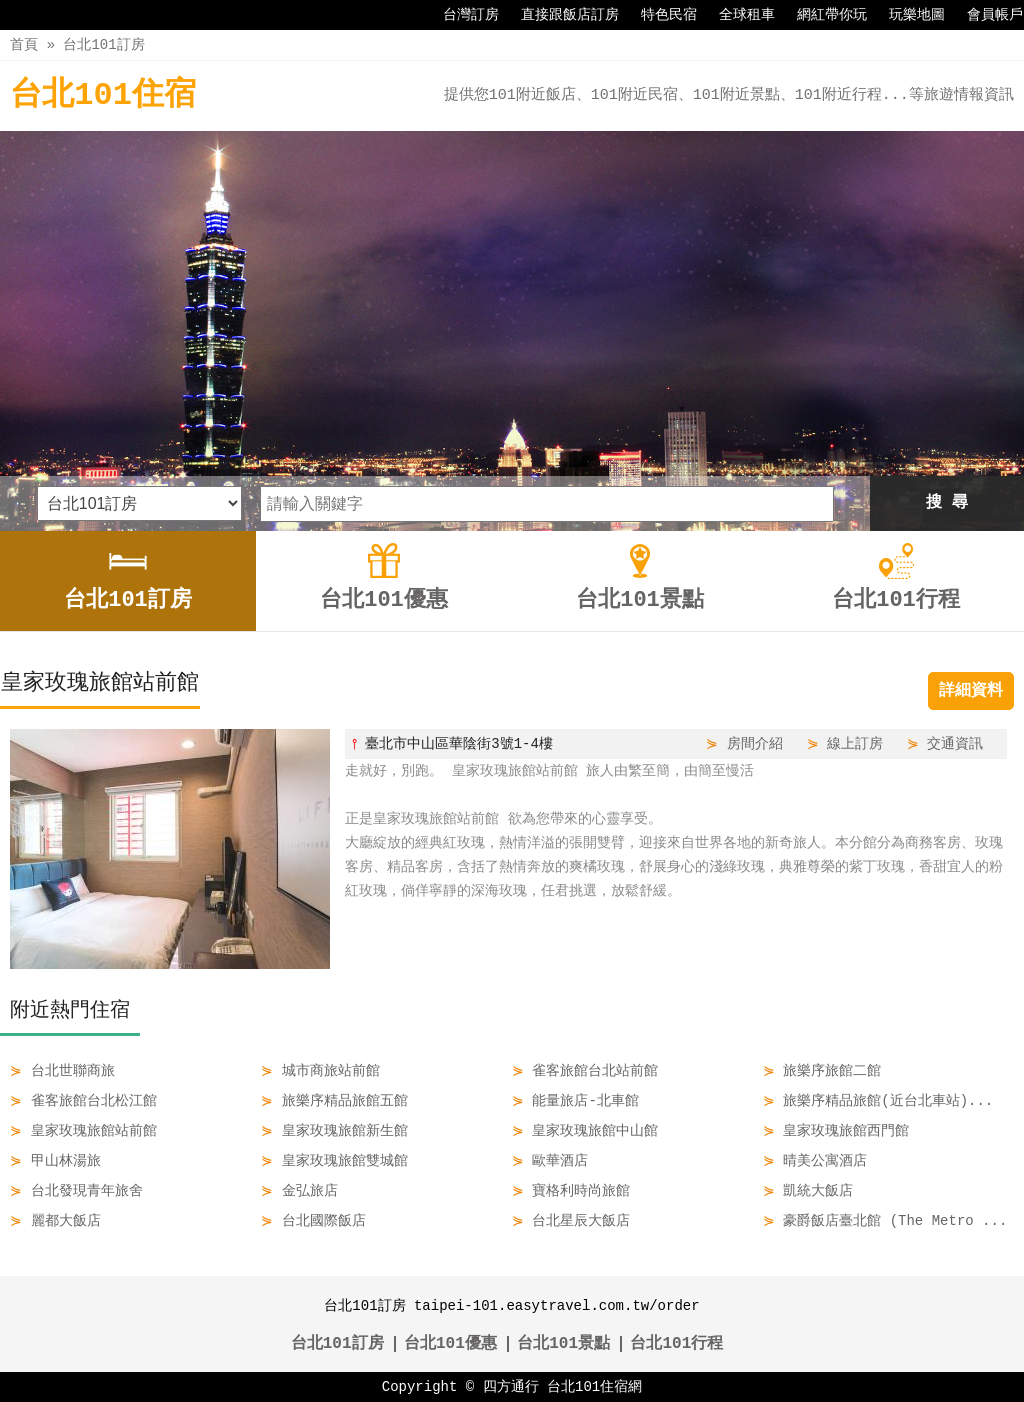 The height and width of the screenshot is (1402, 1024). Describe the element at coordinates (947, 503) in the screenshot. I see `搜 尋` at that location.